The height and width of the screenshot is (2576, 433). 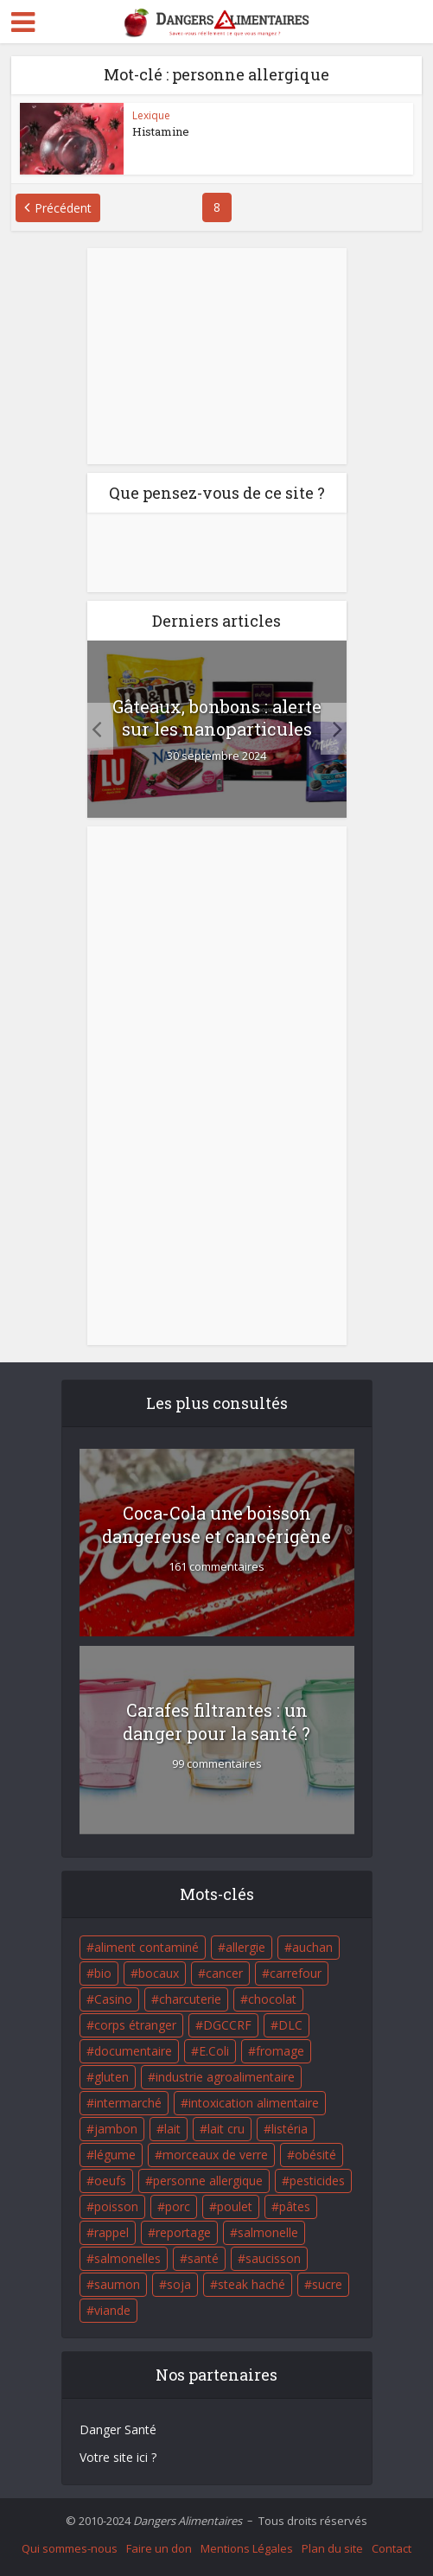 I want to click on viande [viande (42 éléments)], so click(x=112, y=2310).